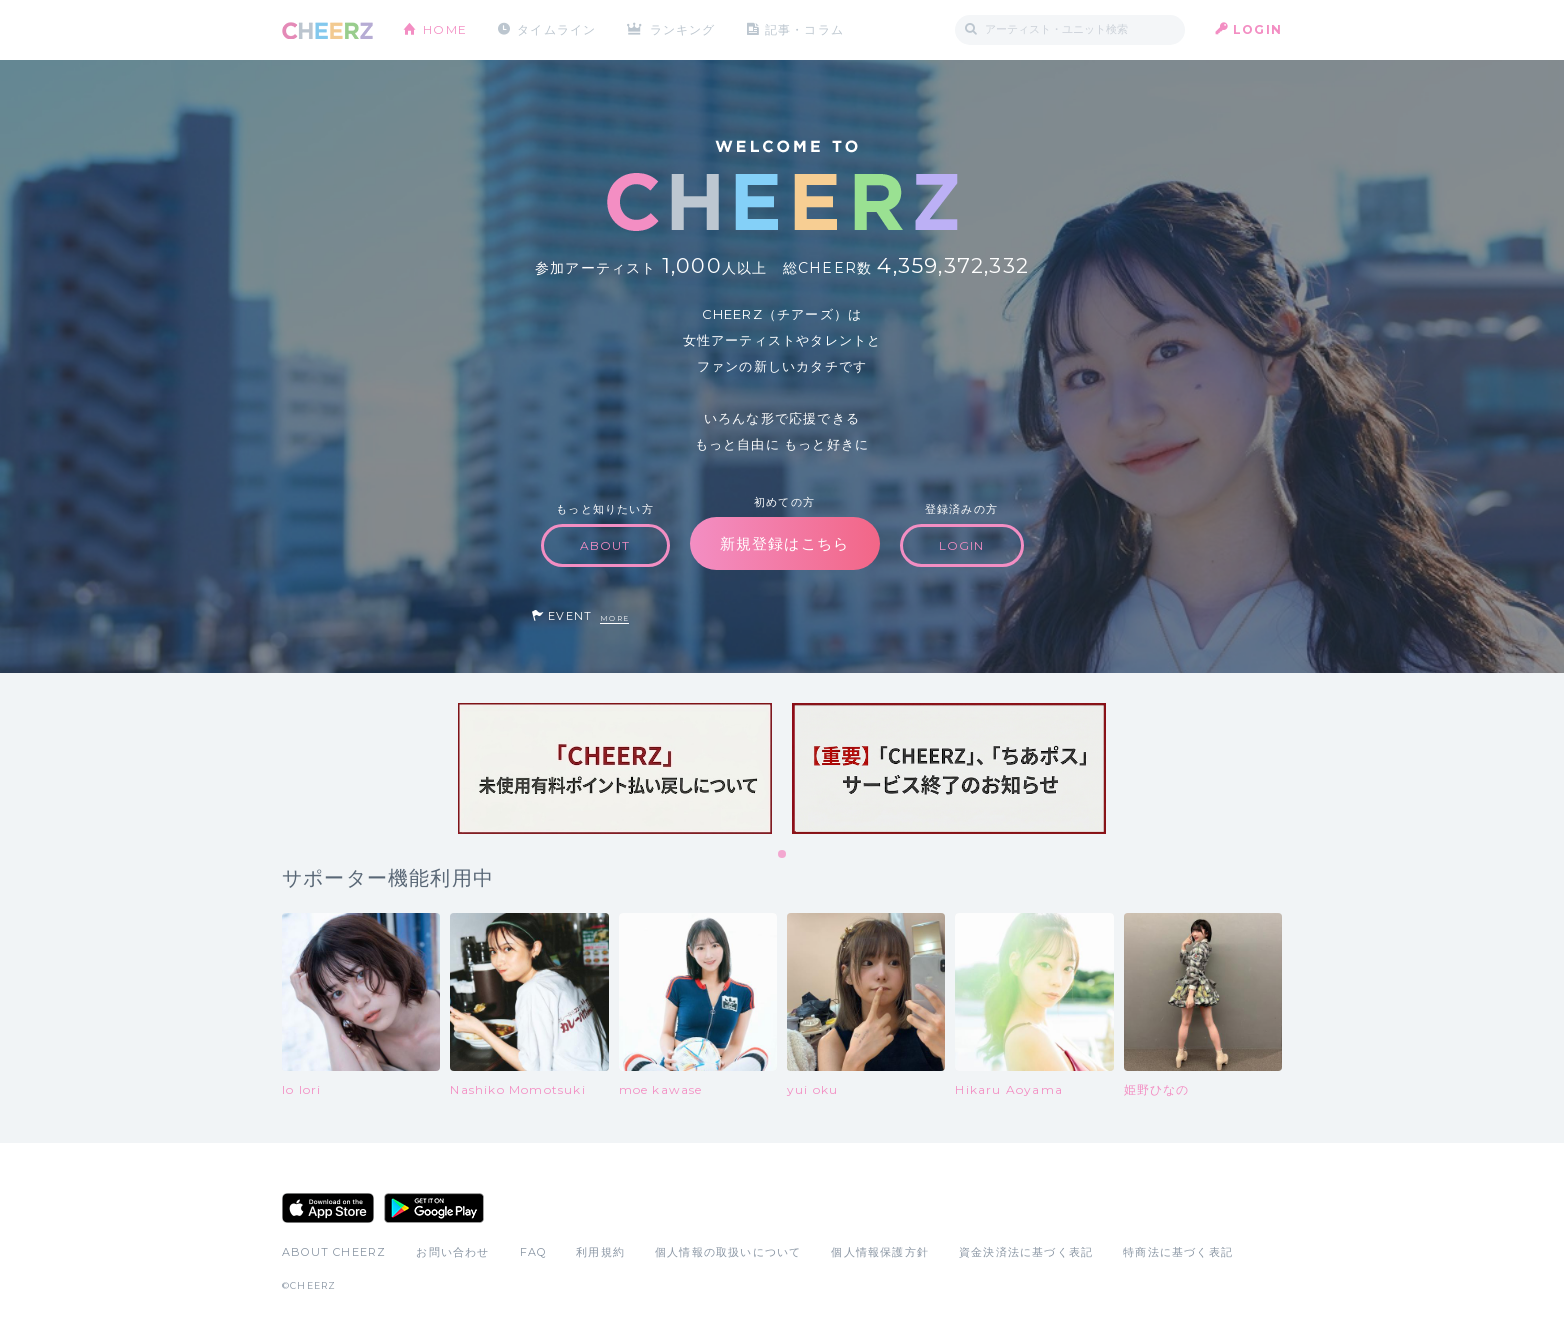 Image resolution: width=1564 pixels, height=1343 pixels. Describe the element at coordinates (452, 1252) in the screenshot. I see `お問い合わせ` at that location.